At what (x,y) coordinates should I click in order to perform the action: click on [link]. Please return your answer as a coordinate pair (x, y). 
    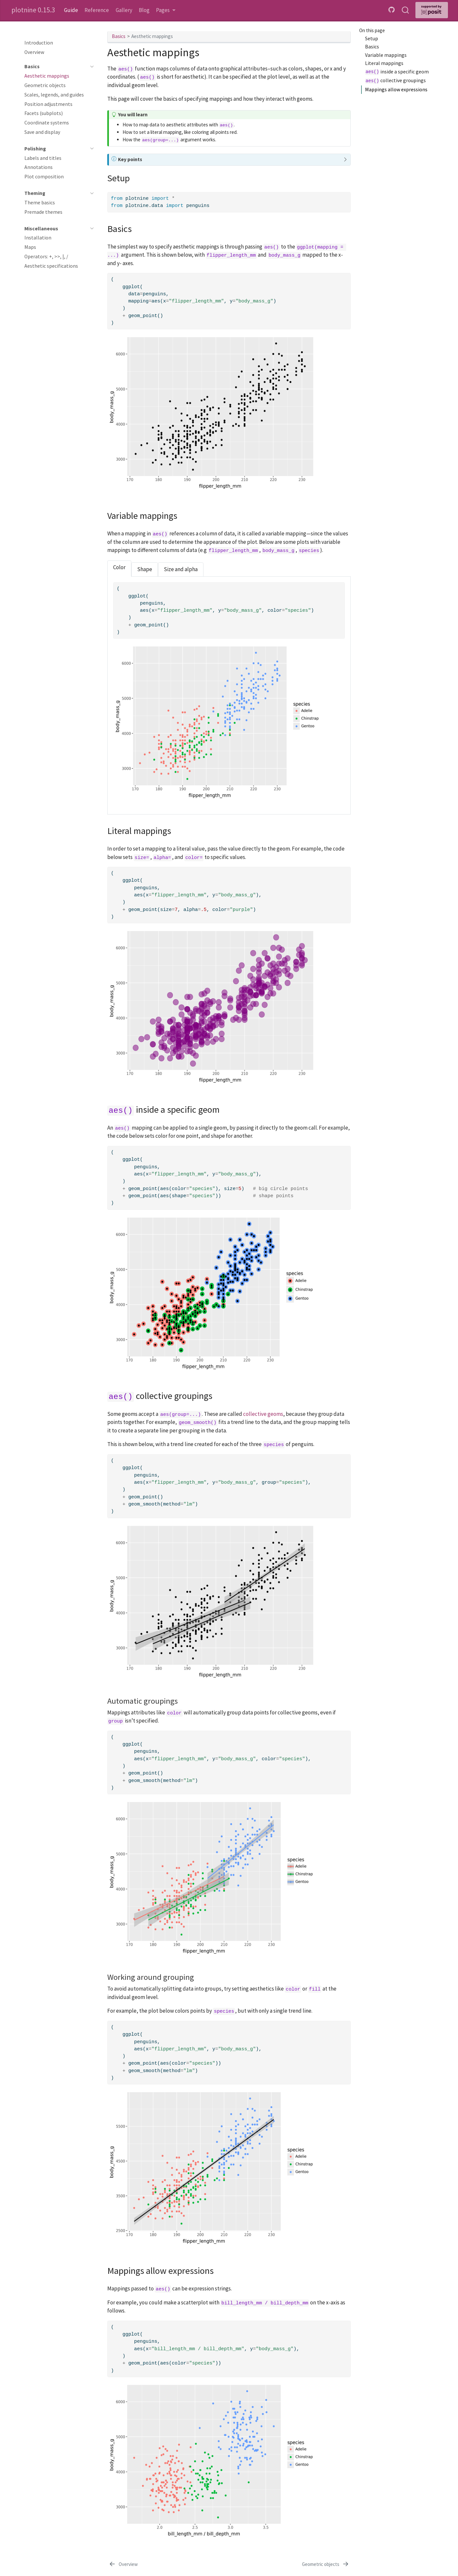
    Looking at the image, I should click on (166, 10).